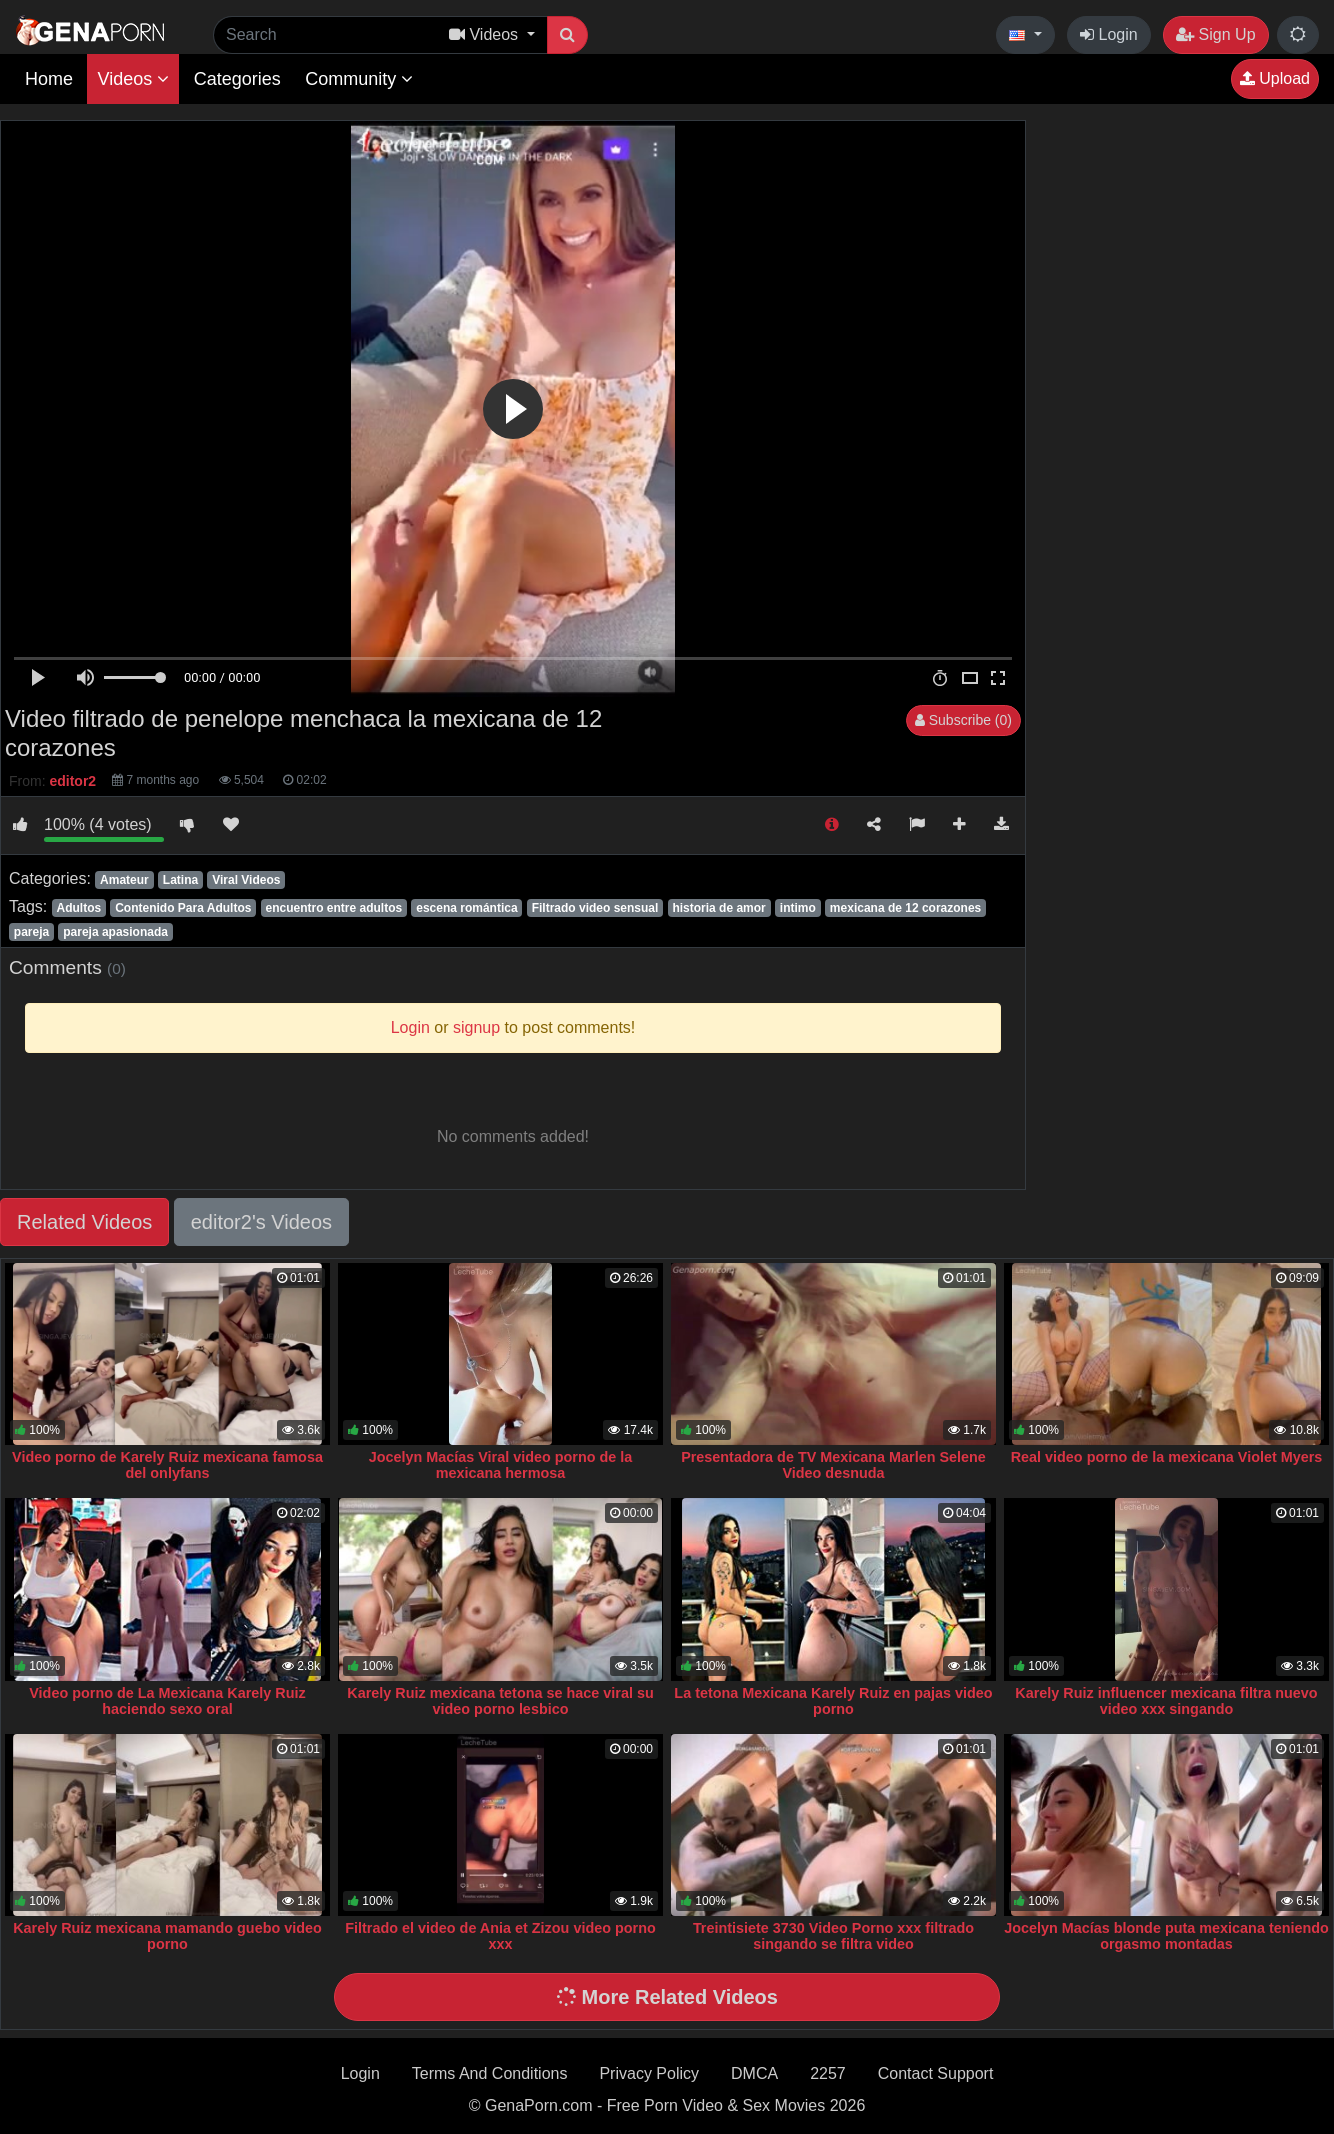  What do you see at coordinates (500, 1936) in the screenshot?
I see `Filtrado el video de Ania et Zizou video porno xxx` at bounding box center [500, 1936].